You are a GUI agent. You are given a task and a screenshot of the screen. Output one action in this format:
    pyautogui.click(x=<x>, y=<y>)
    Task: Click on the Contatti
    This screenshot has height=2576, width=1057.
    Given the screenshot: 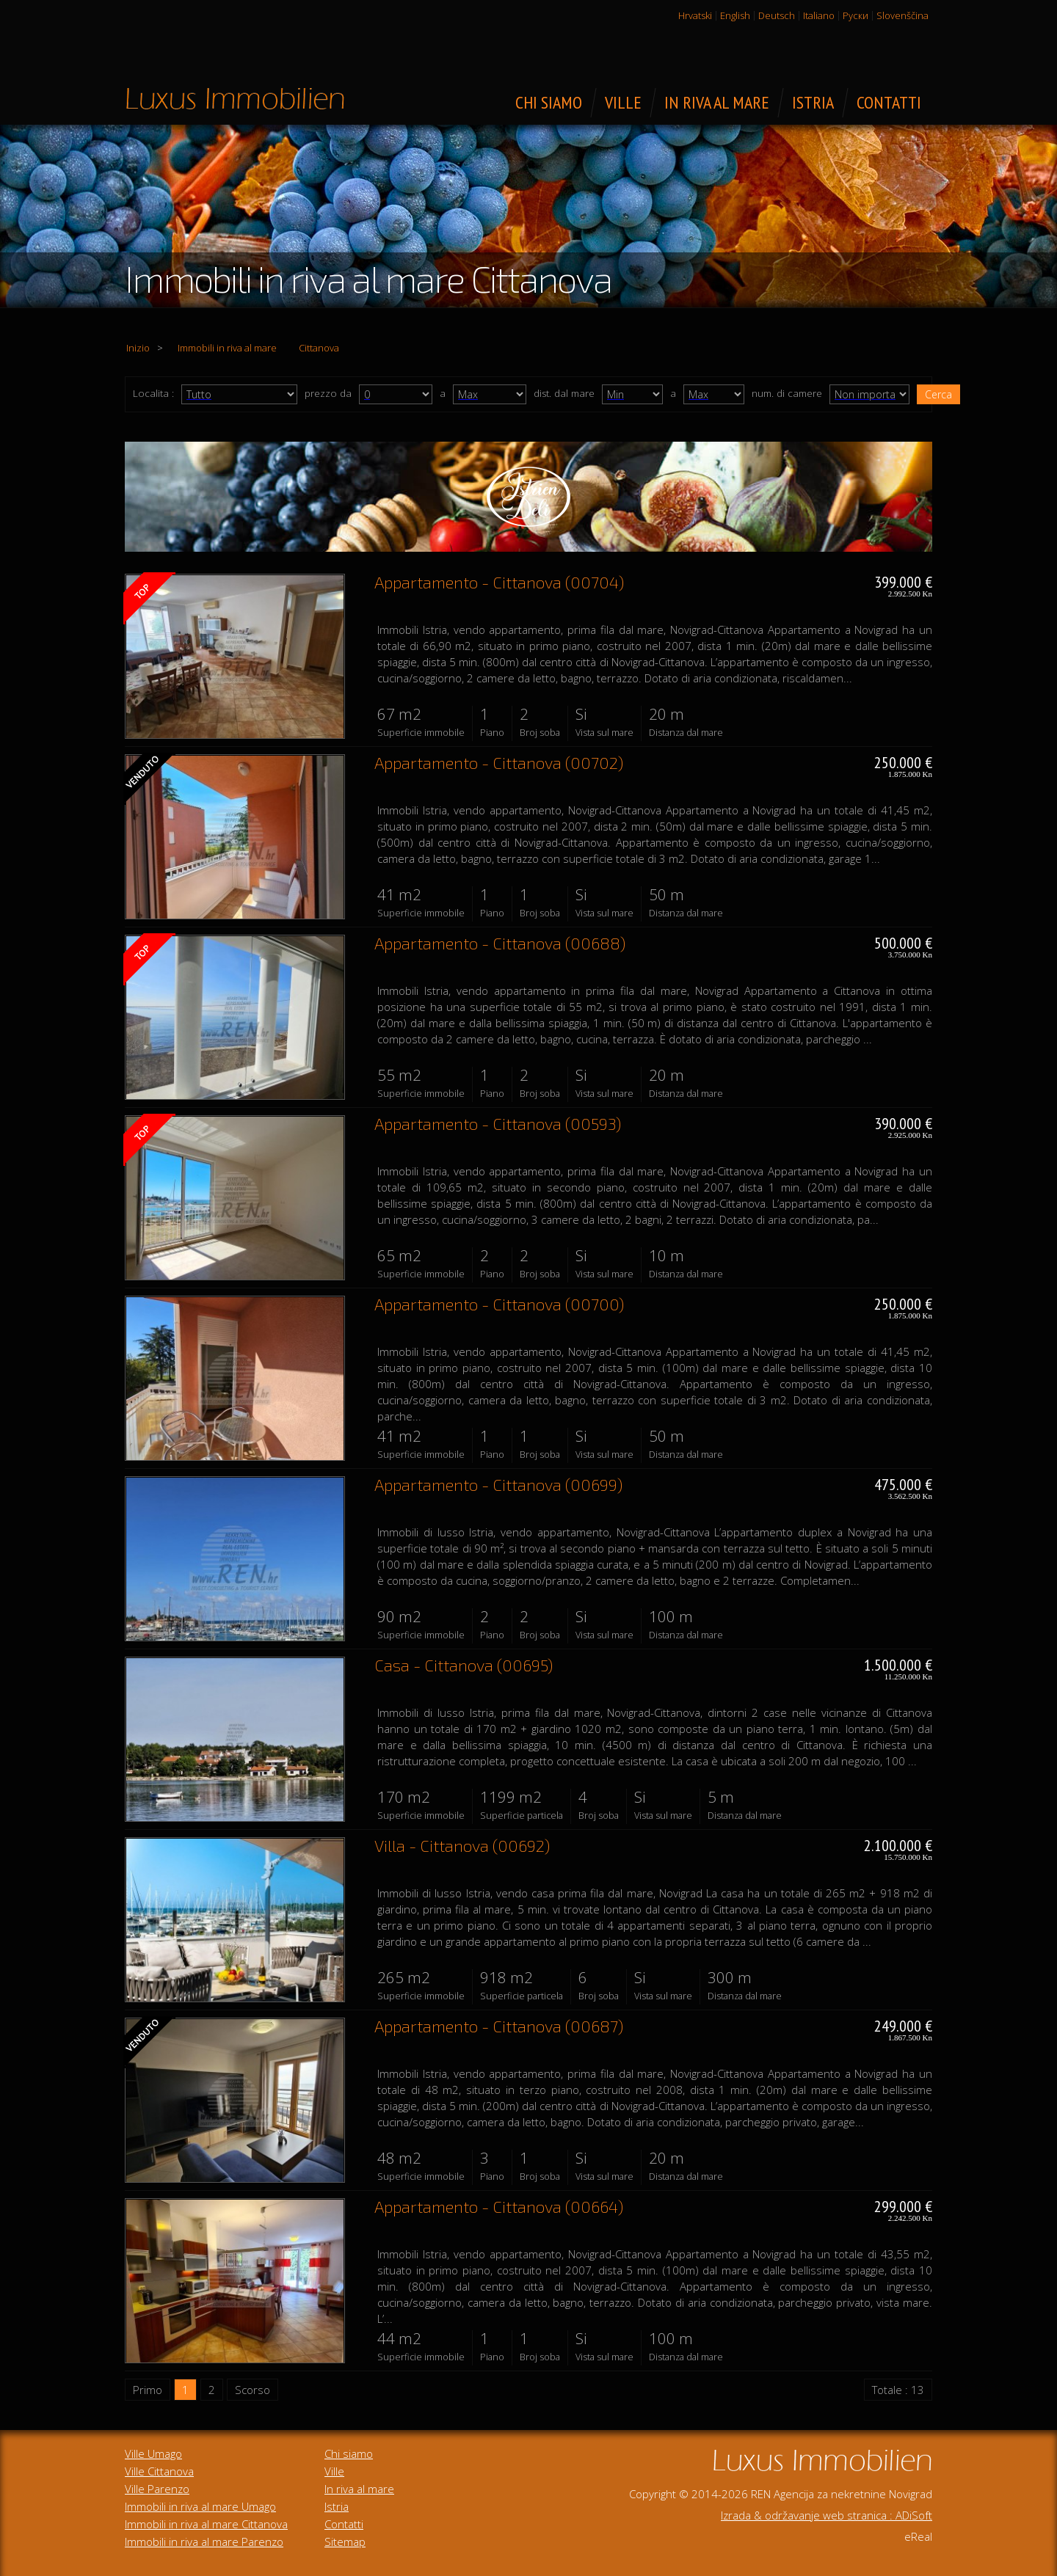 What is the action you would take?
    pyautogui.click(x=343, y=2524)
    